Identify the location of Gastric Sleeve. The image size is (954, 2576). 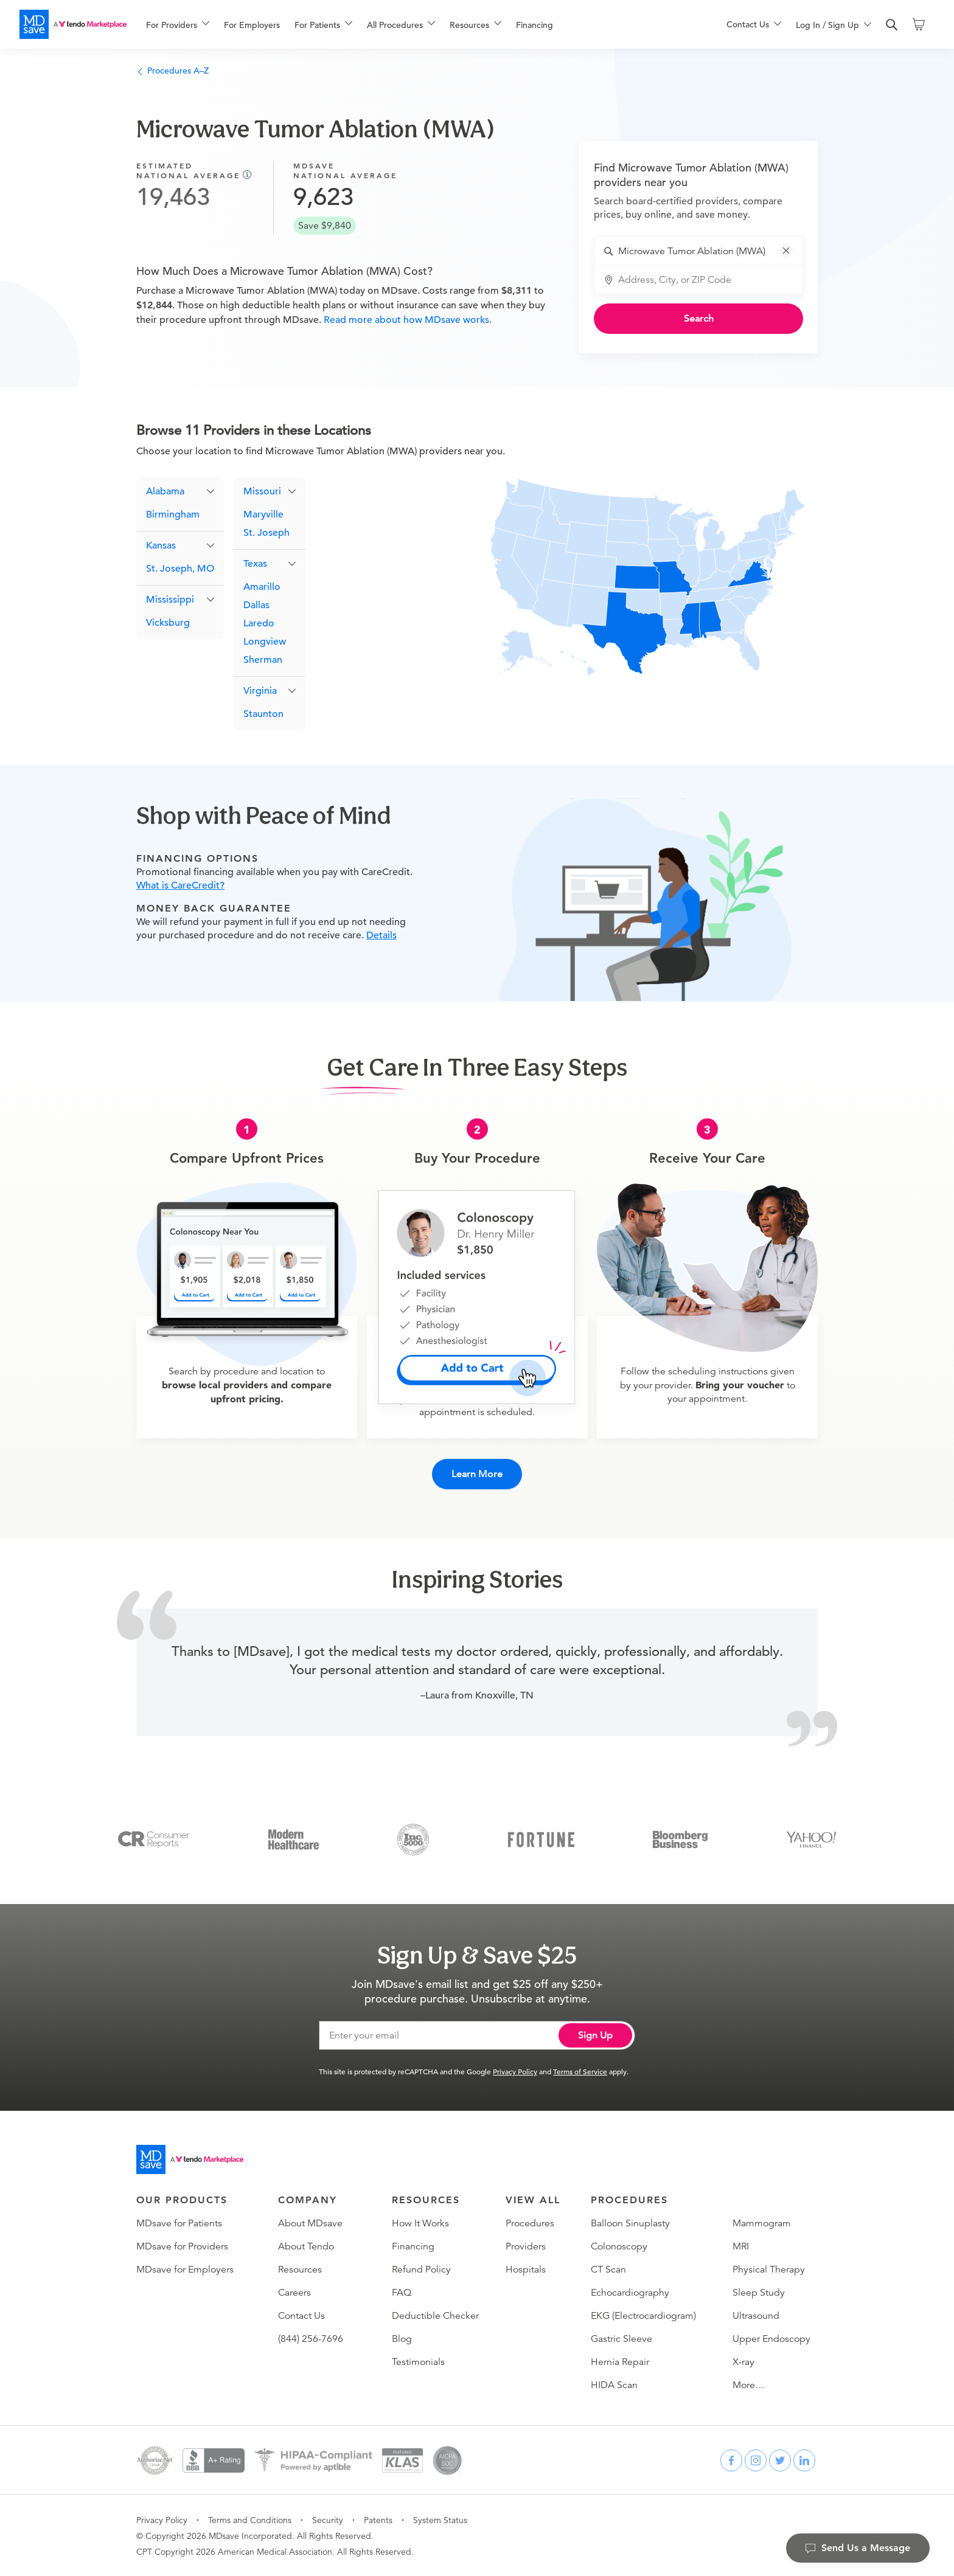
(621, 2338).